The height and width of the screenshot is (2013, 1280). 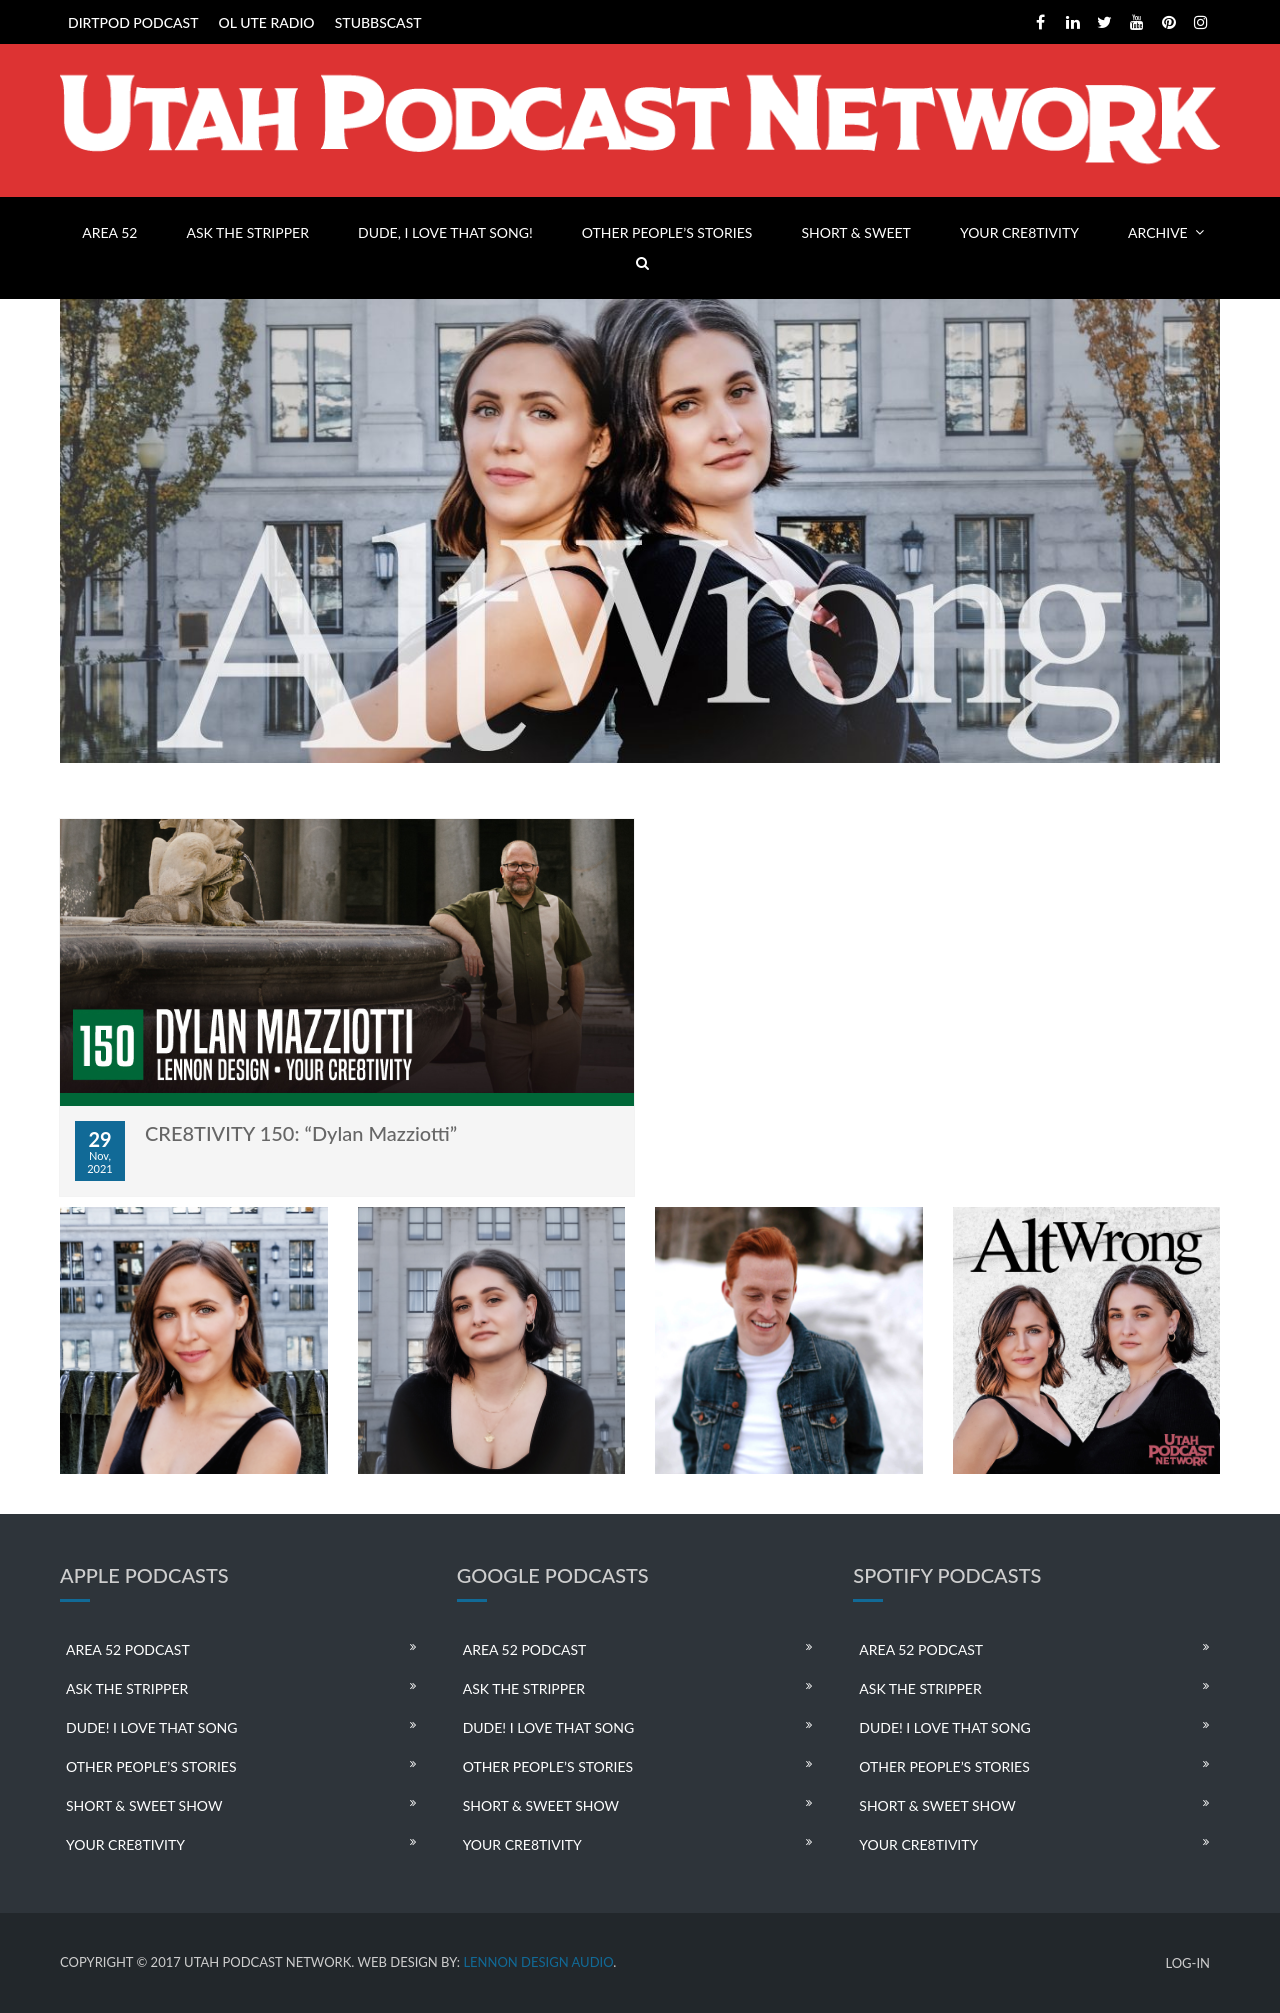 What do you see at coordinates (152, 1727) in the screenshot?
I see `DUDE! I LOVE THAT SONG` at bounding box center [152, 1727].